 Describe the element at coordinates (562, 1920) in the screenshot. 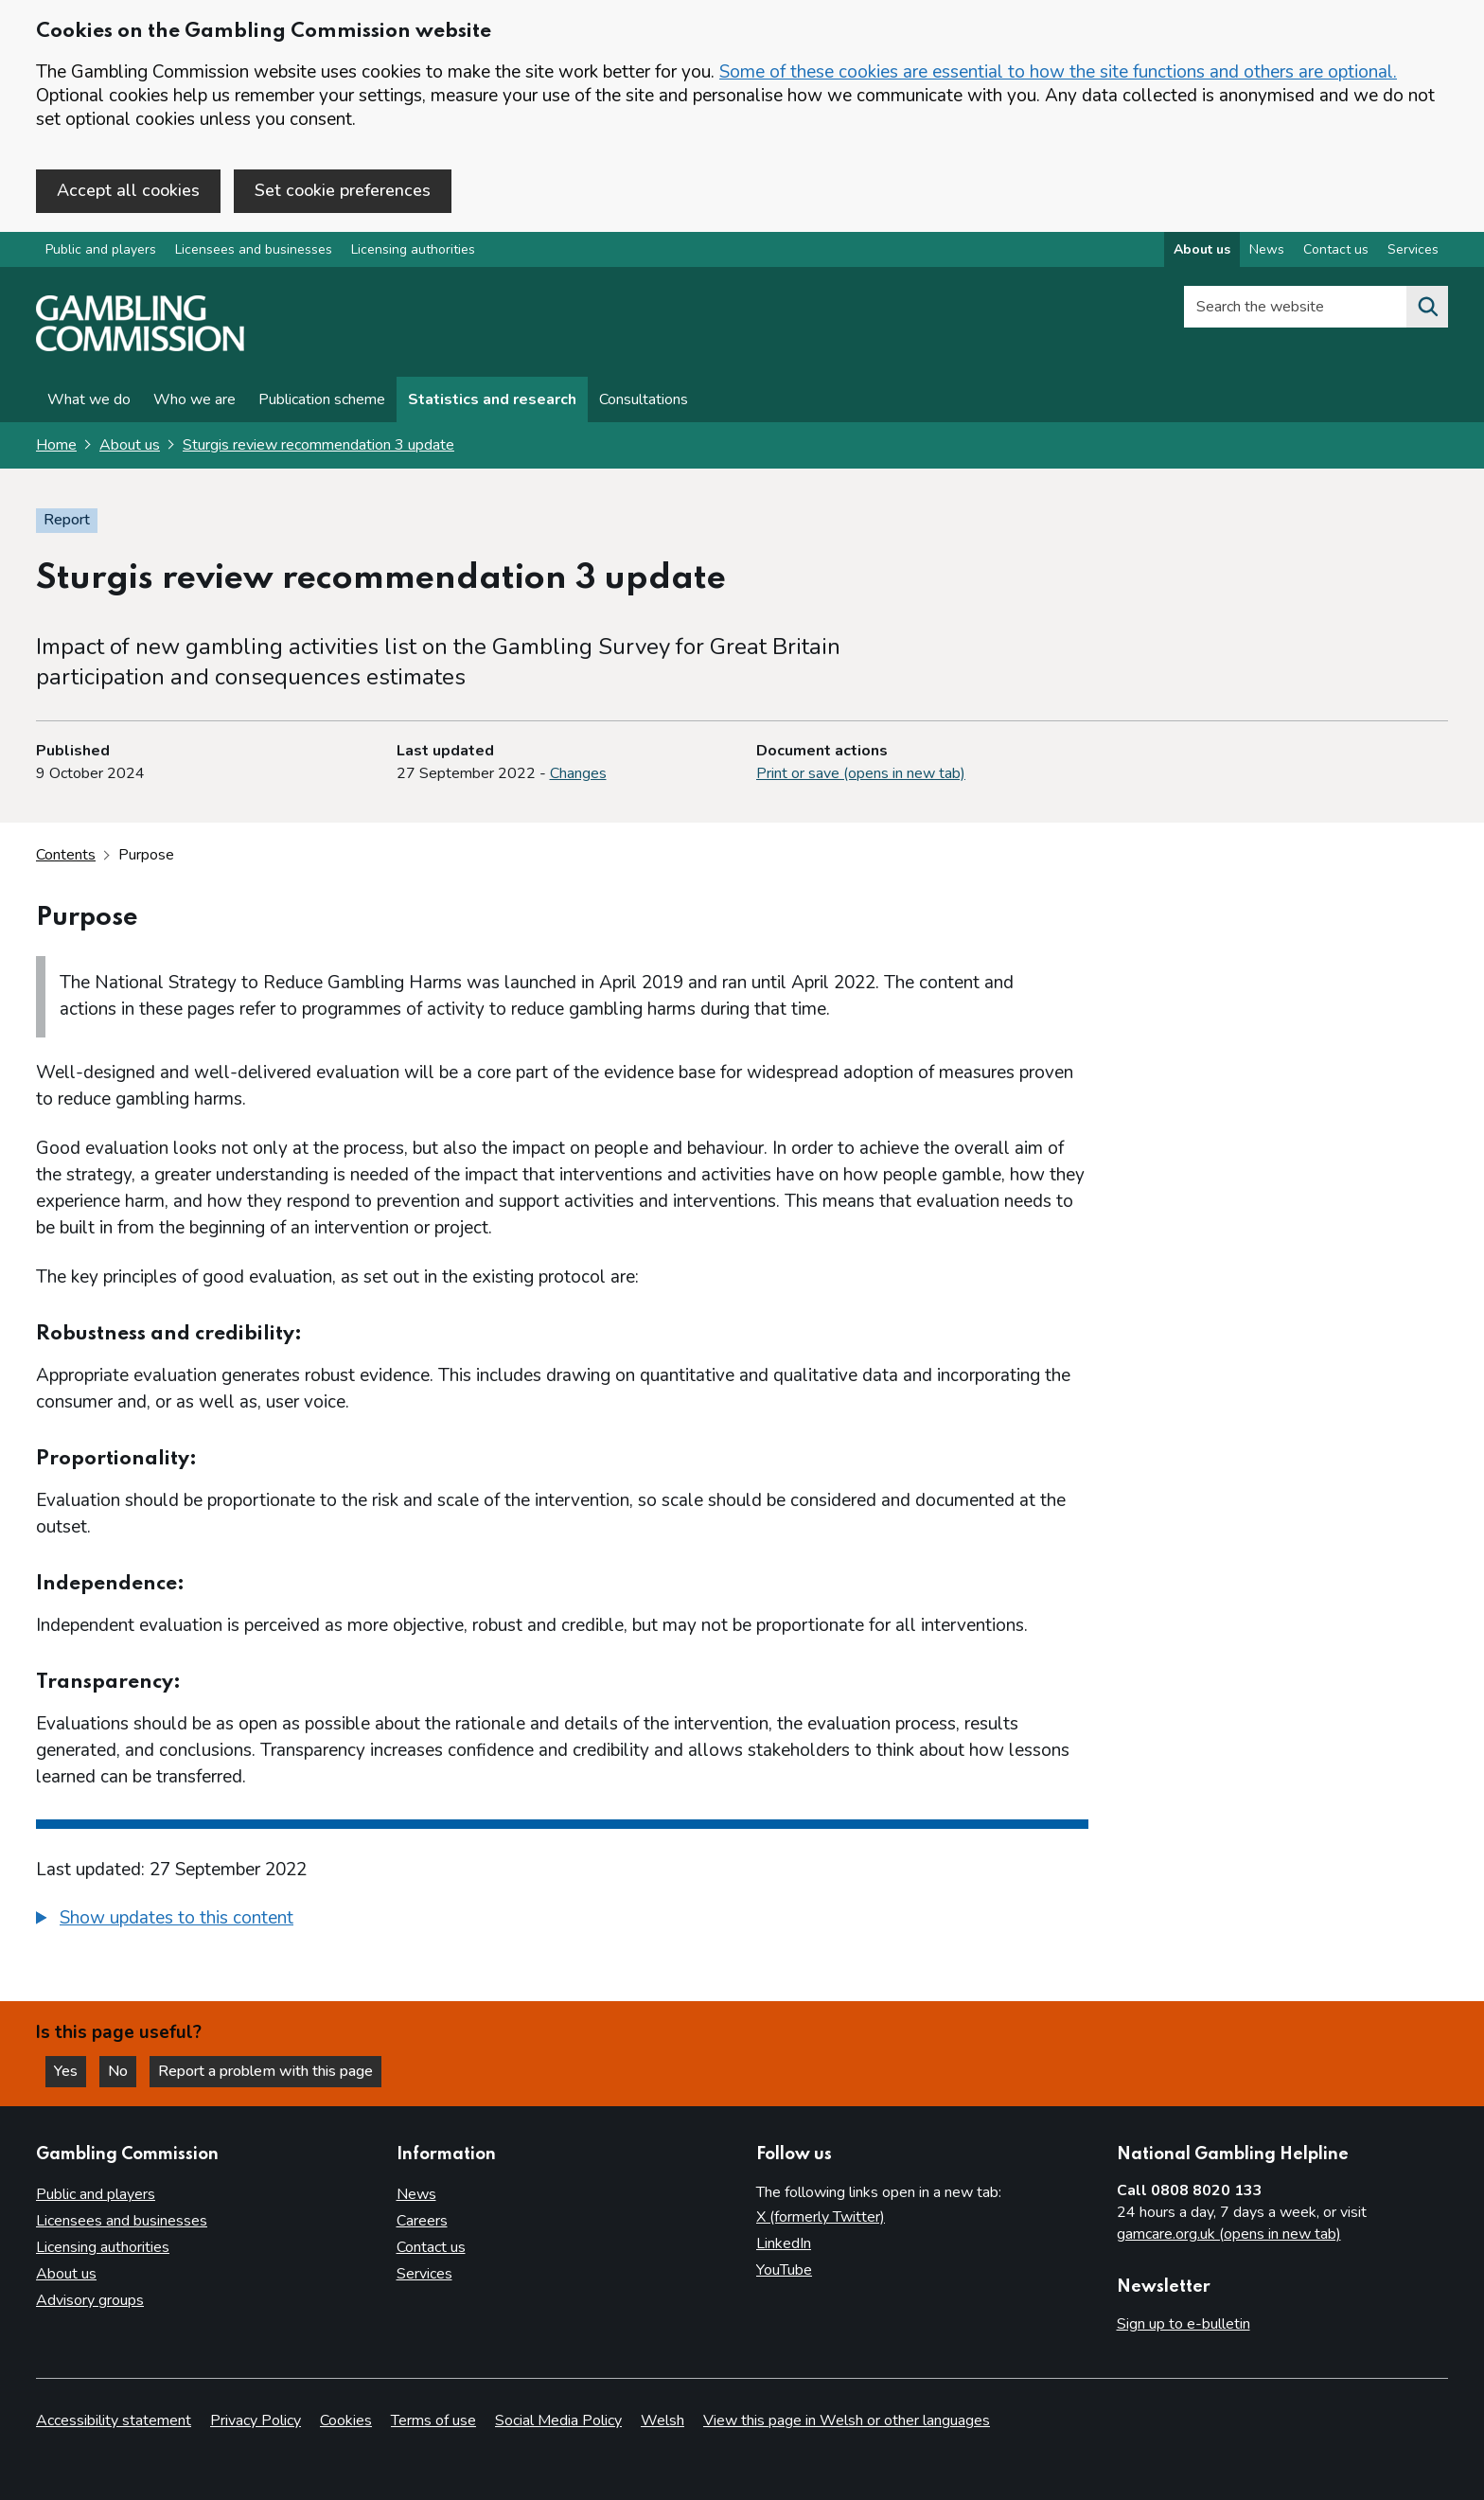

I see `[group]` at that location.